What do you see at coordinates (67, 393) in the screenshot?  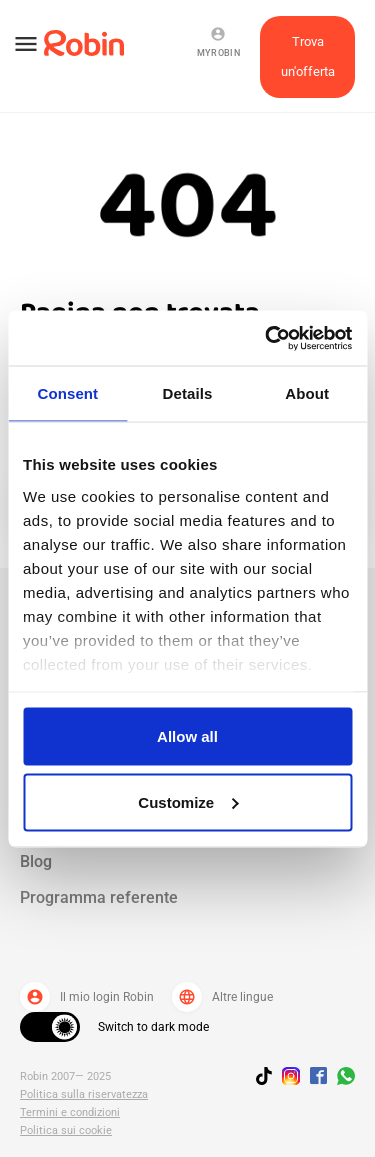 I see `Consent [tab]` at bounding box center [67, 393].